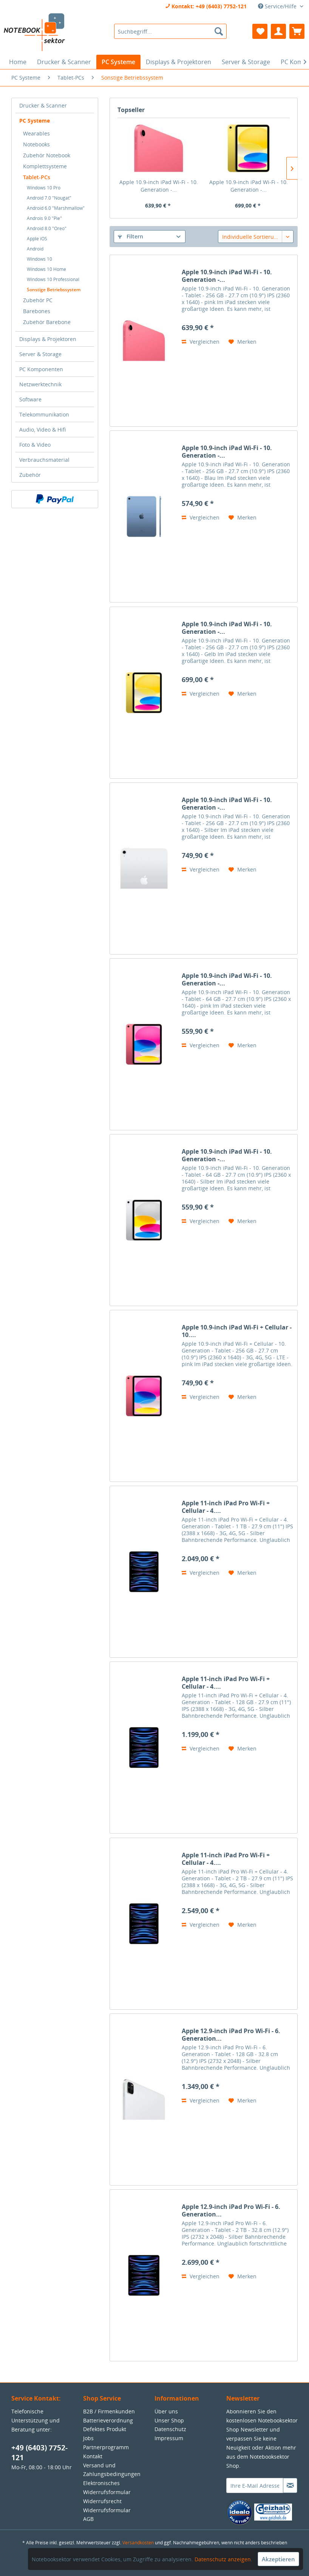  Describe the element at coordinates (168, 2438) in the screenshot. I see `Impressum` at that location.